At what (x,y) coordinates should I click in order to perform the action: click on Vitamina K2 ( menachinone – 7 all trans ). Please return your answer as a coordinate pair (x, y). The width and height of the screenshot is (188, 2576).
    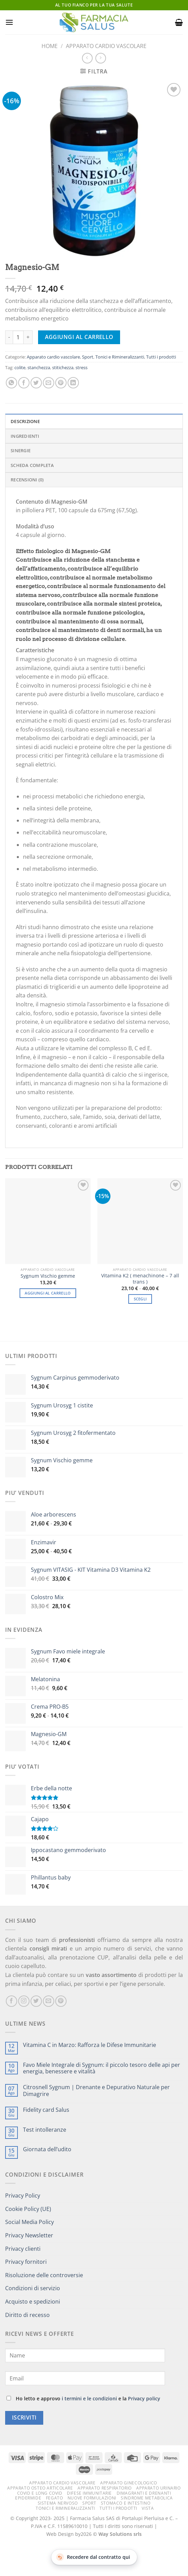
    Looking at the image, I should click on (140, 1279).